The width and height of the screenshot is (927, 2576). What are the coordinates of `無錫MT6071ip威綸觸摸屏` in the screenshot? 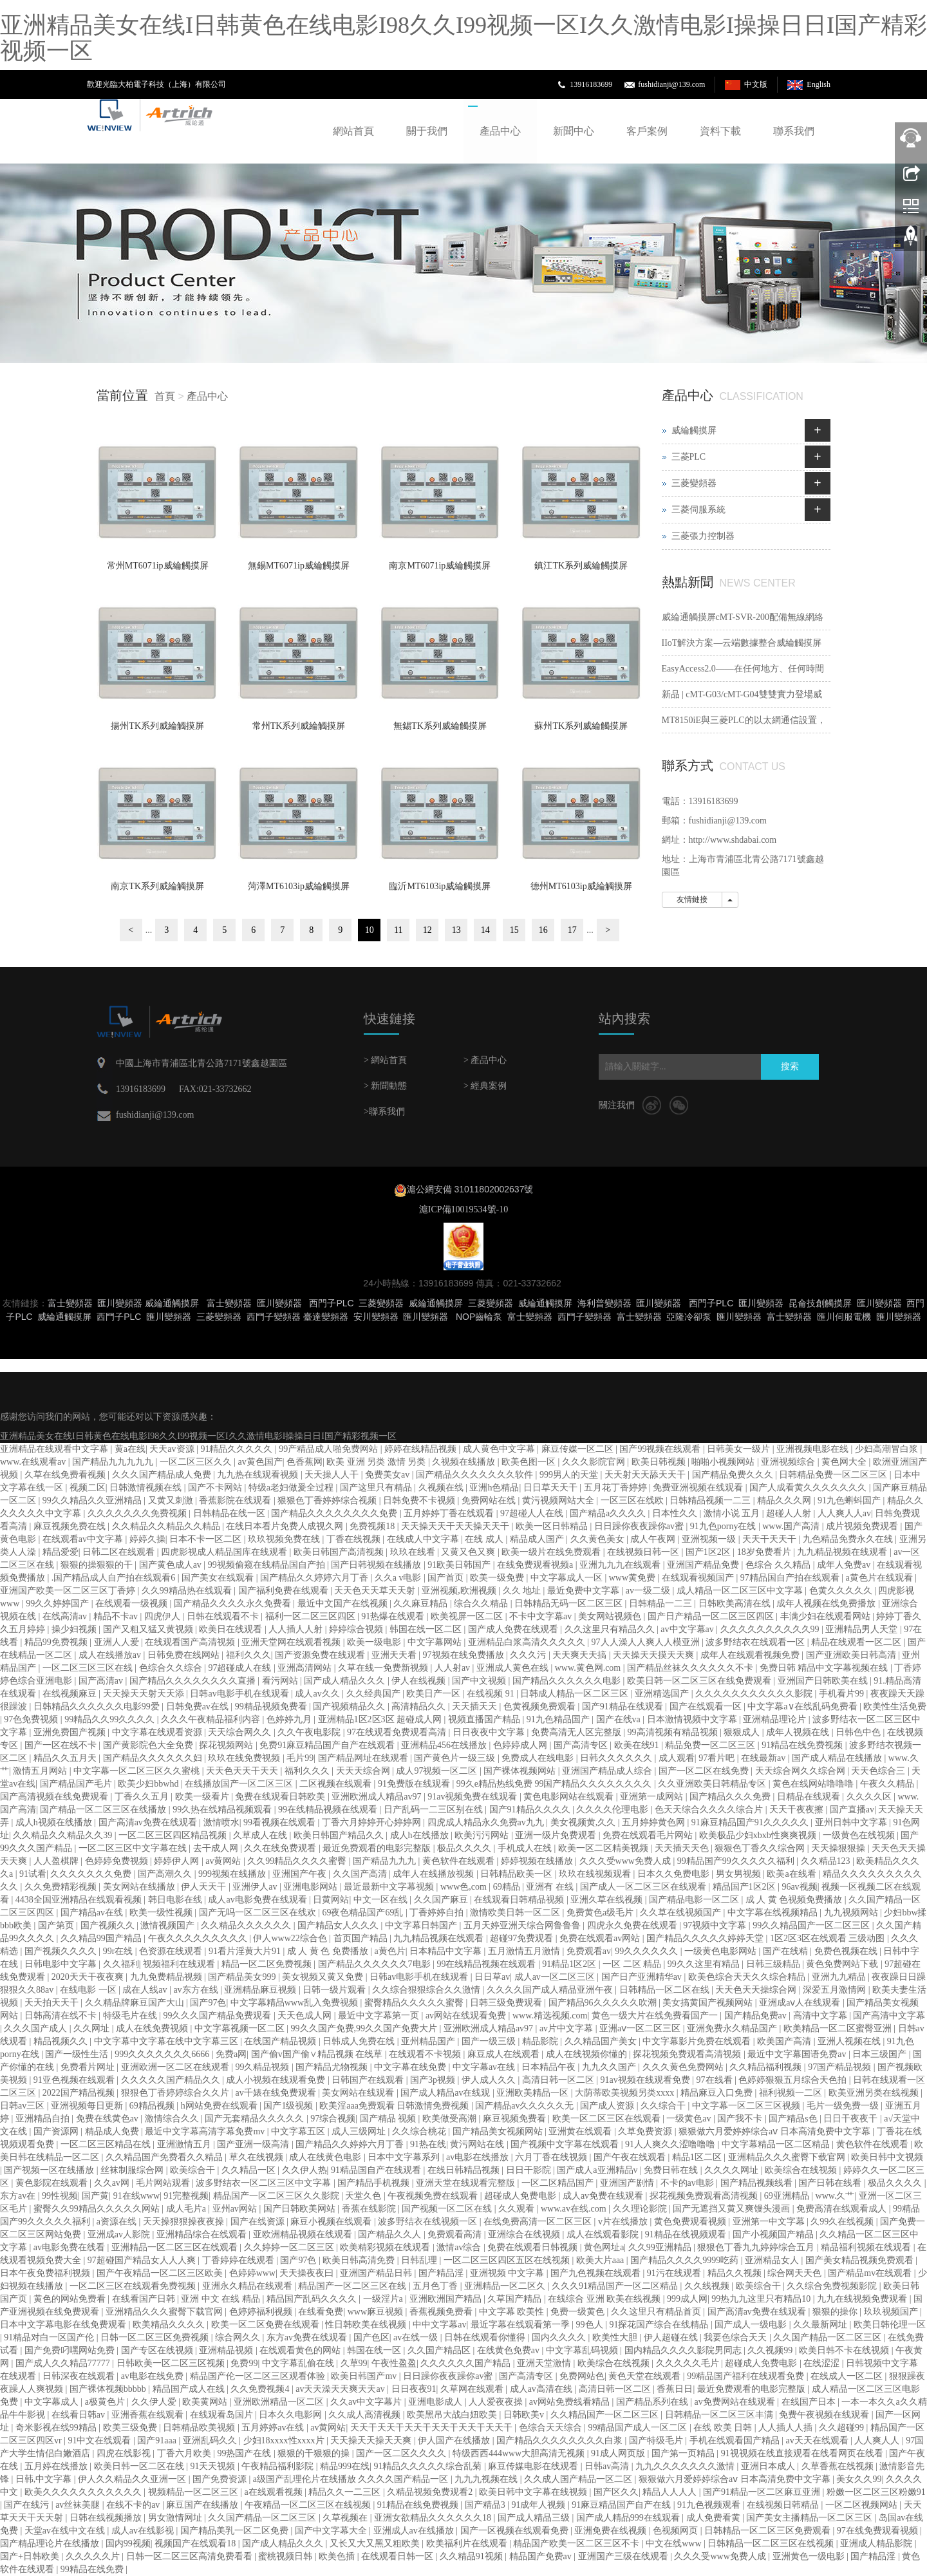 It's located at (299, 565).